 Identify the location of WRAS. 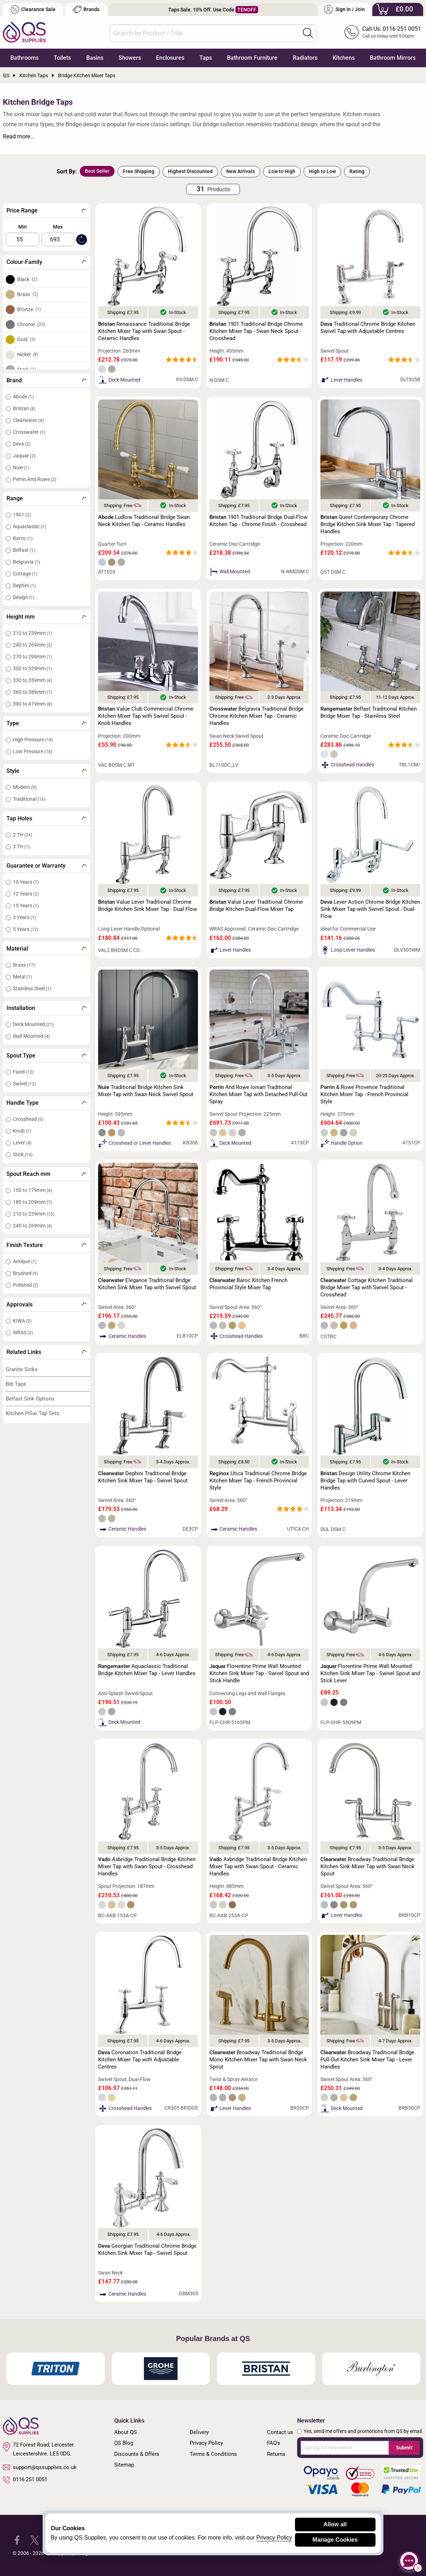
(23, 1332).